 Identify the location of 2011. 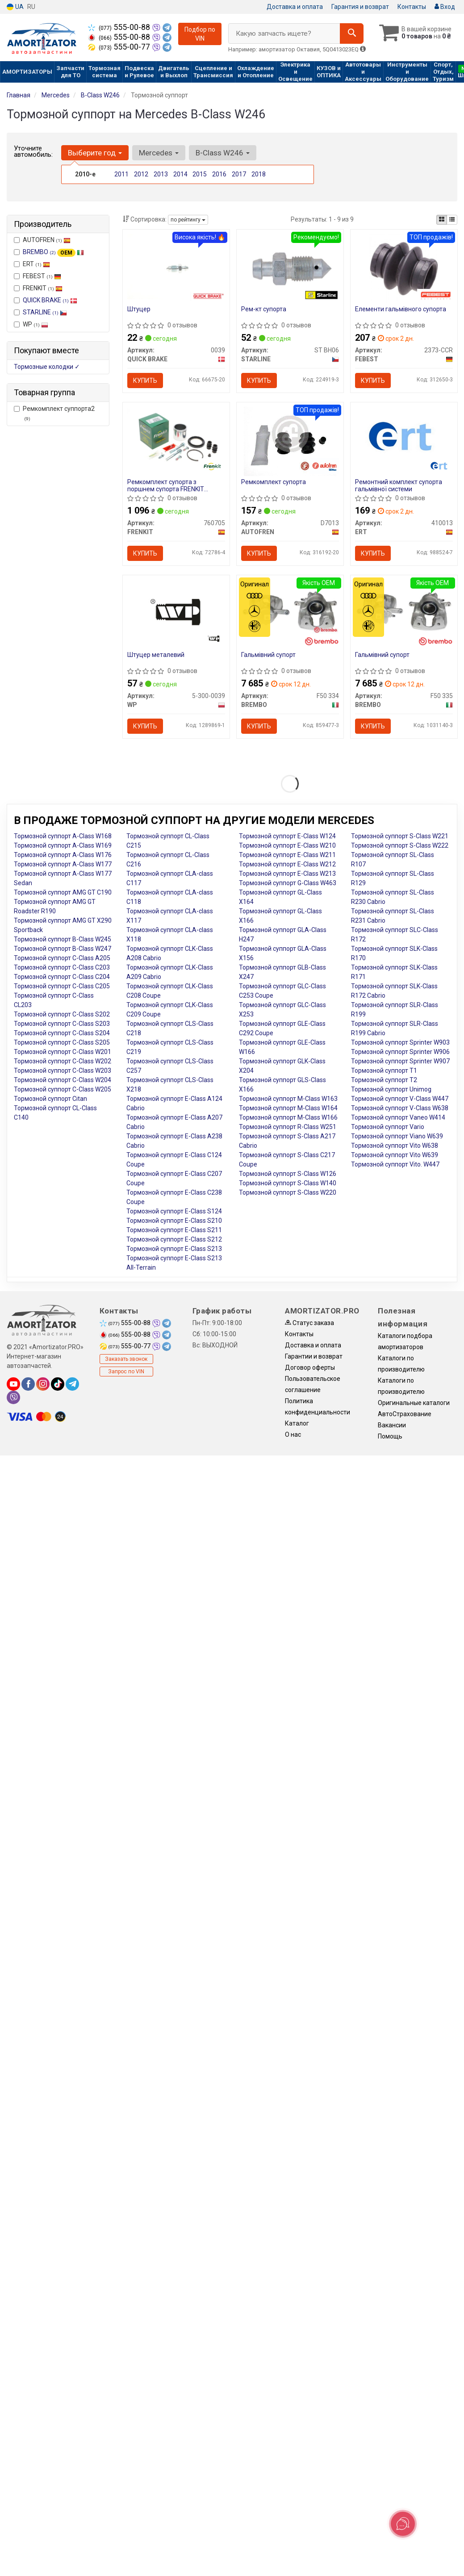
(121, 174).